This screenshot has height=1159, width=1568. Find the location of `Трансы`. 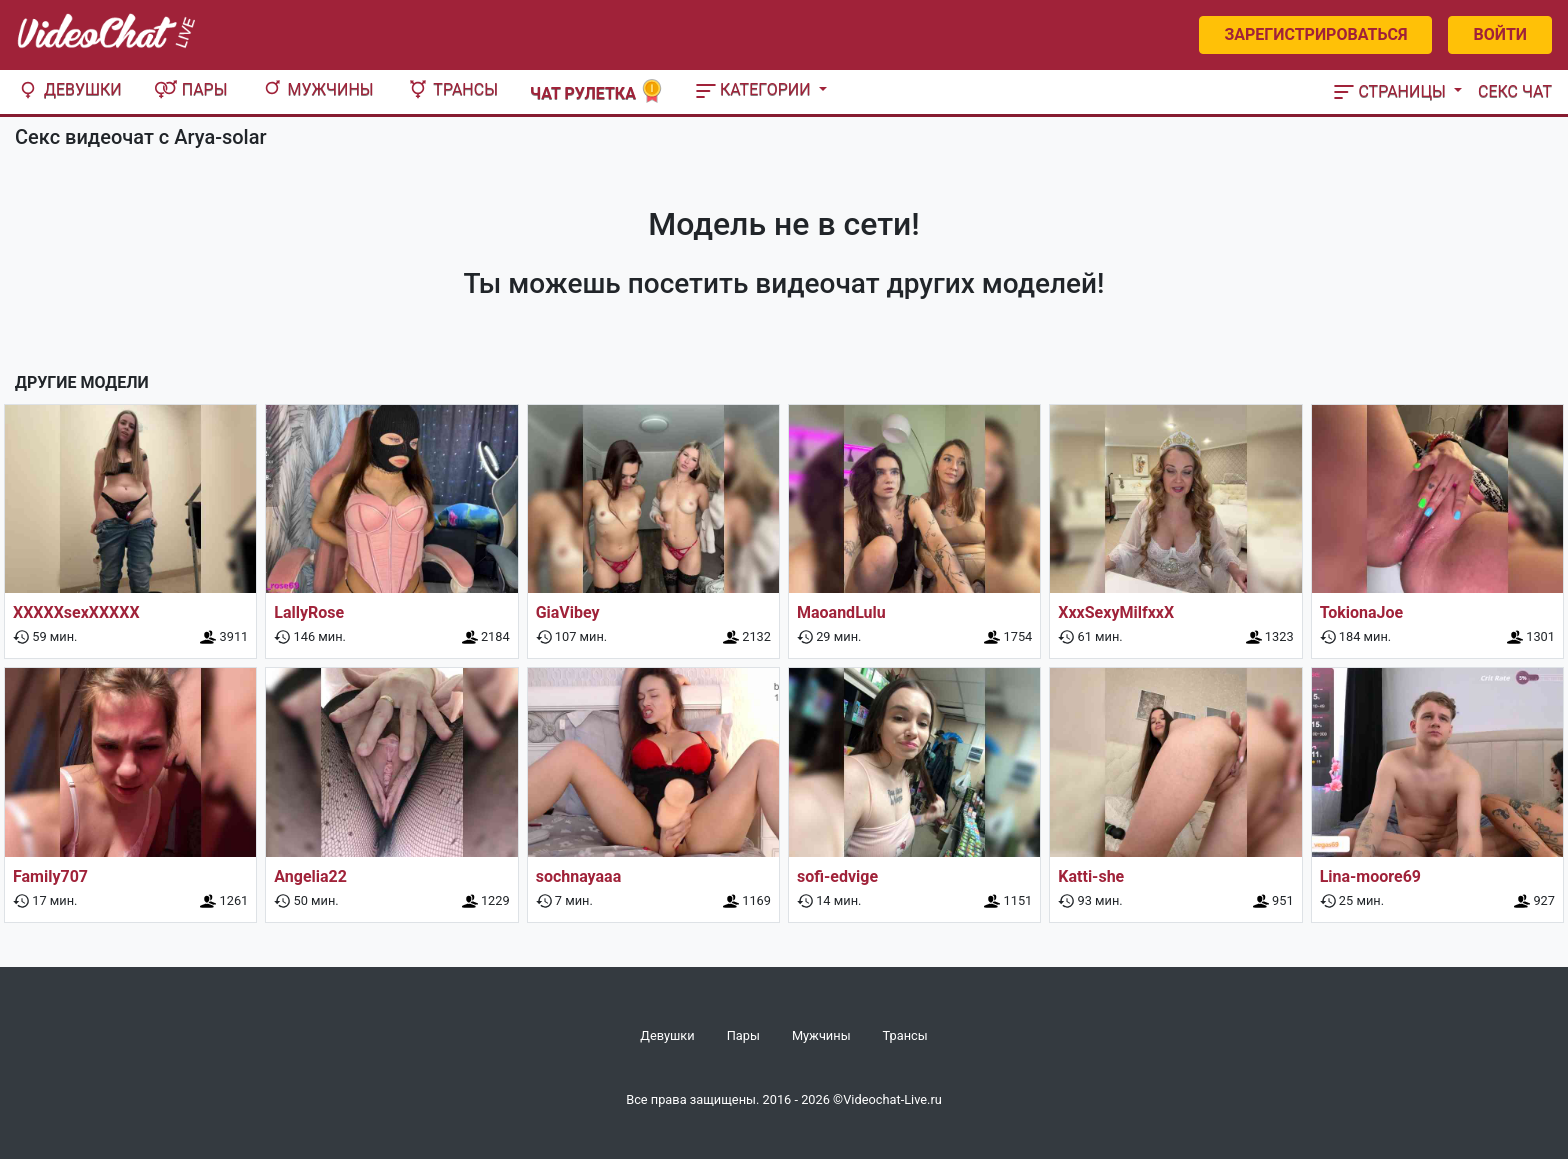

Трансы is located at coordinates (452, 89).